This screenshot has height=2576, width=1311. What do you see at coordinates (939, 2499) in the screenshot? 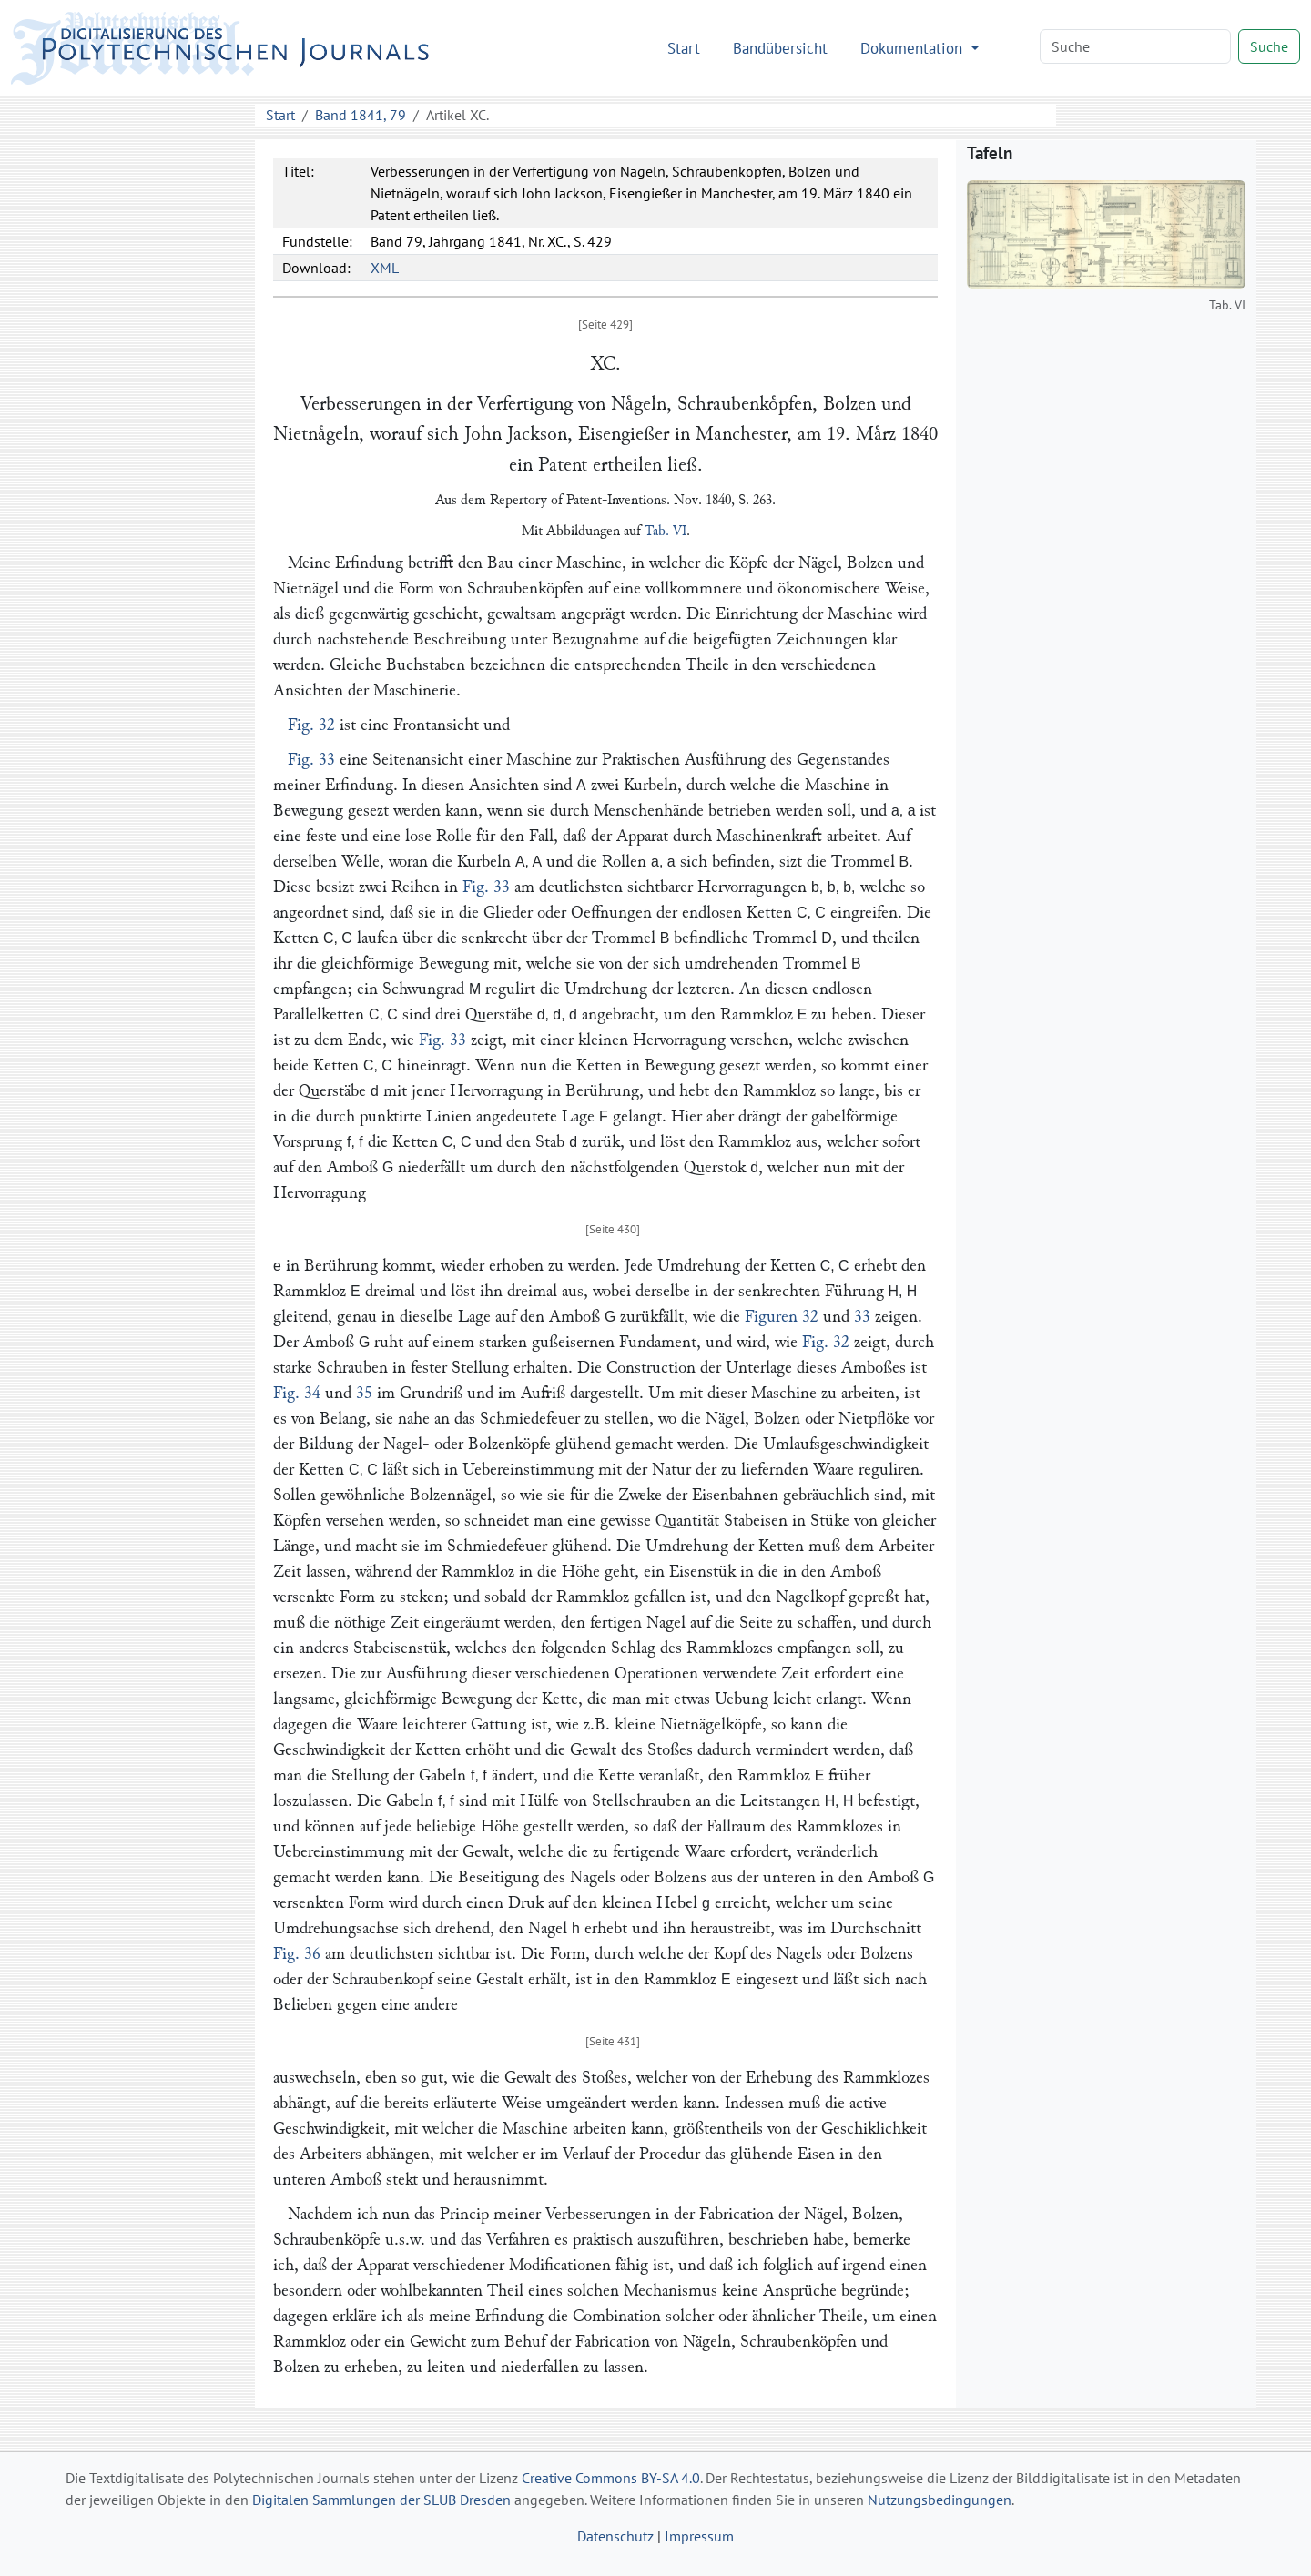
I see `Nutzungsbedingungen` at bounding box center [939, 2499].